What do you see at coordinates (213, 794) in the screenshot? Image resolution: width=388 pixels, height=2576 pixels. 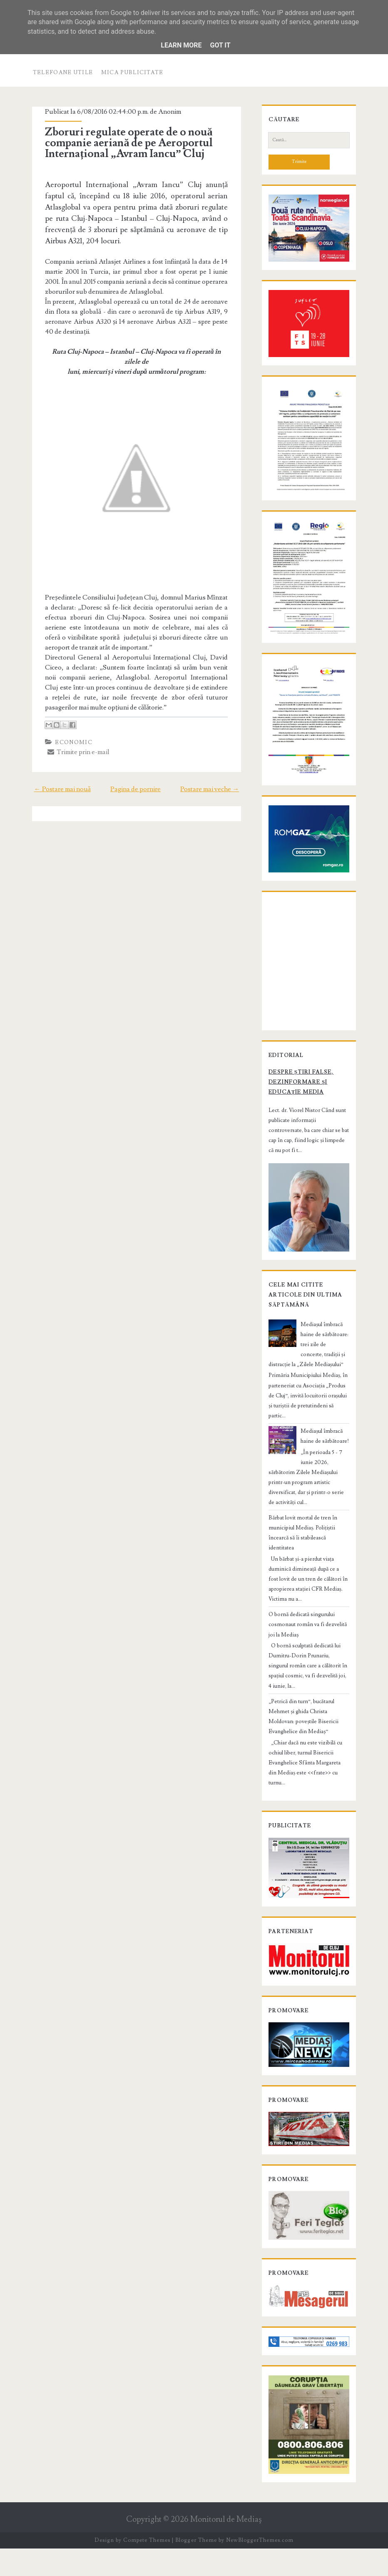 I see `Postare mai veche →` at bounding box center [213, 794].